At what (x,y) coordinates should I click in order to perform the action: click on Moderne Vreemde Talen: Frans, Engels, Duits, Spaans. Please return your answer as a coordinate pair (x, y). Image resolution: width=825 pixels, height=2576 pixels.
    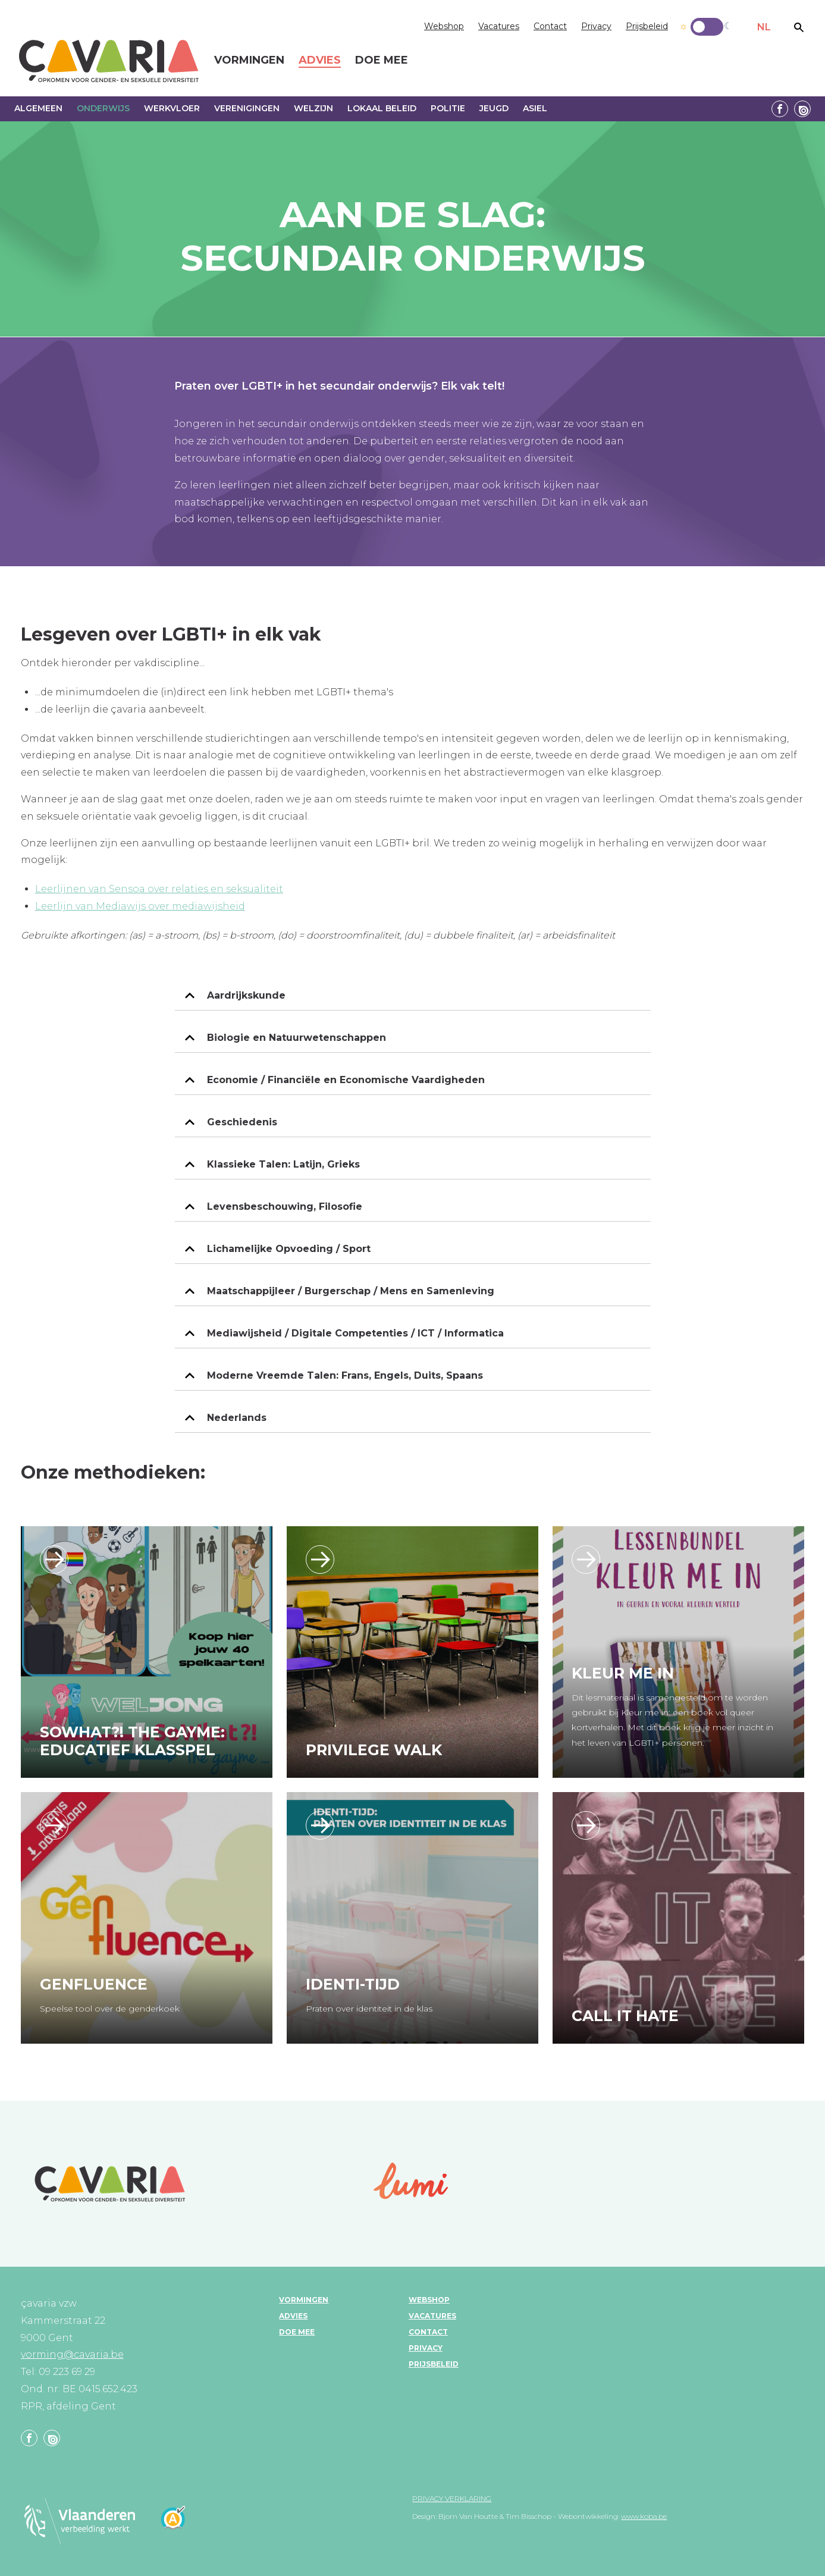
    Looking at the image, I should click on (345, 1375).